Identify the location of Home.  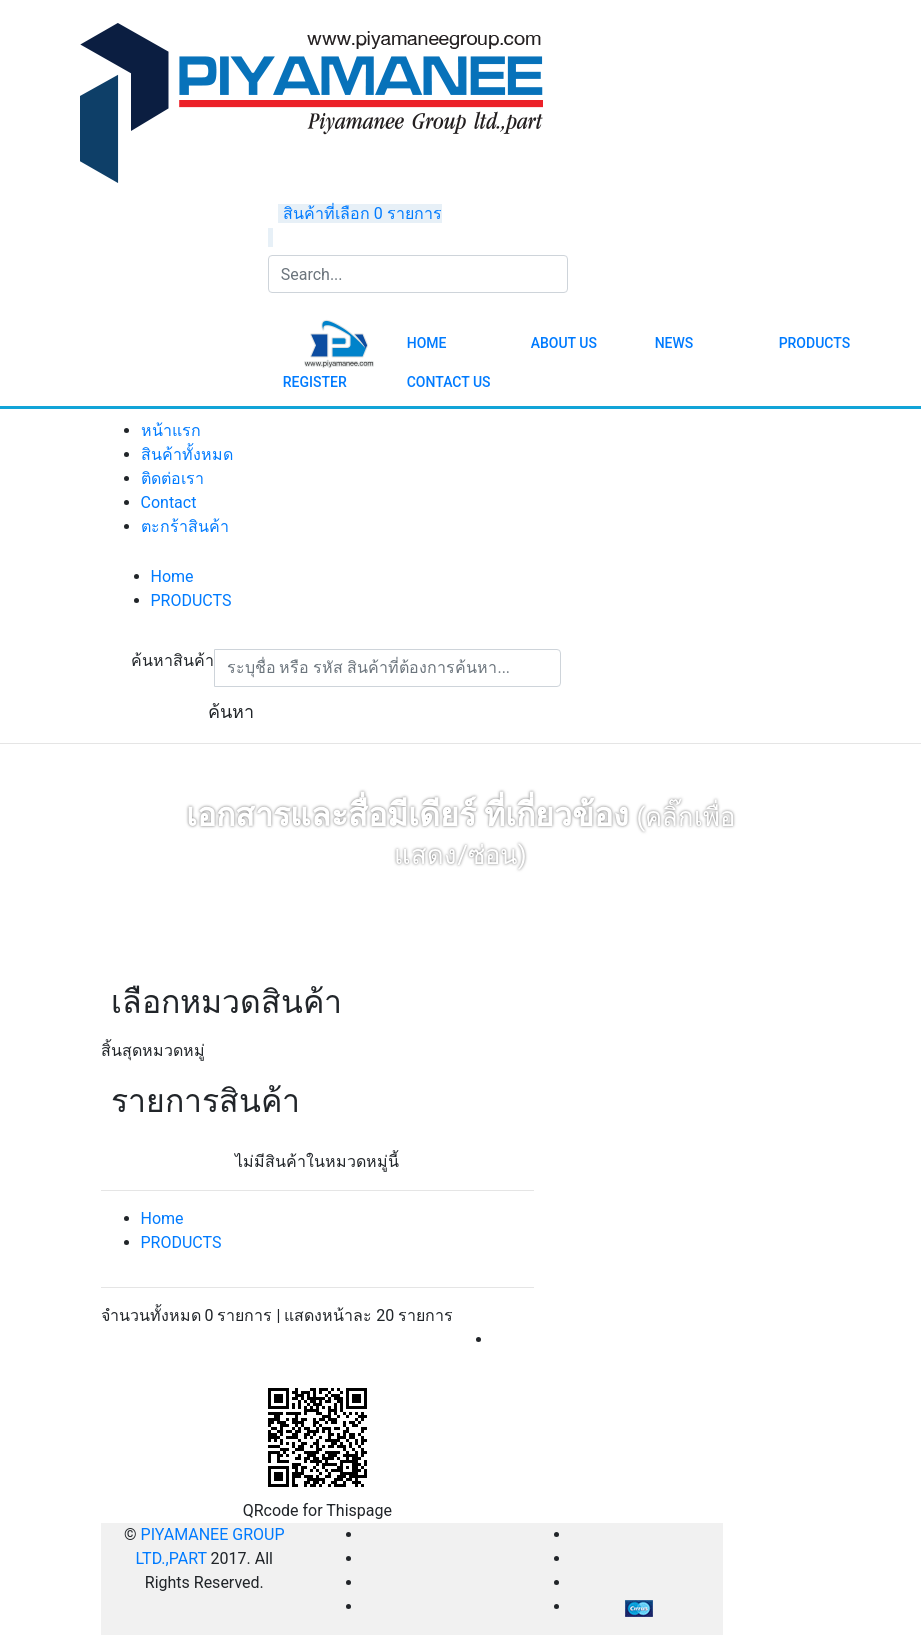
(172, 576).